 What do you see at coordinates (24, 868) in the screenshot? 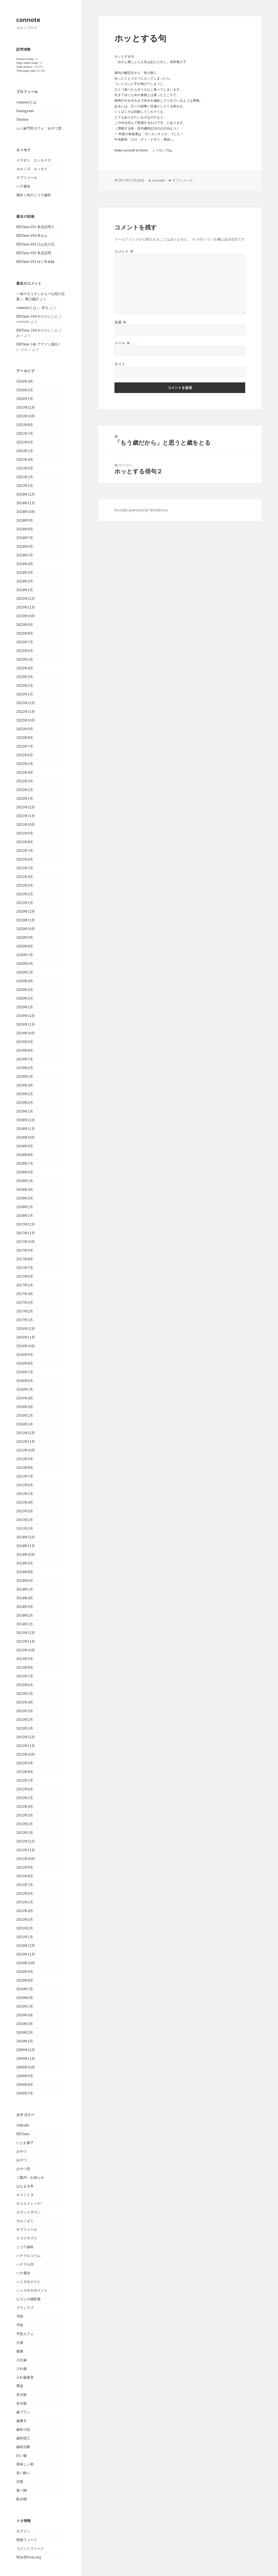
I see `2021年5月` at bounding box center [24, 868].